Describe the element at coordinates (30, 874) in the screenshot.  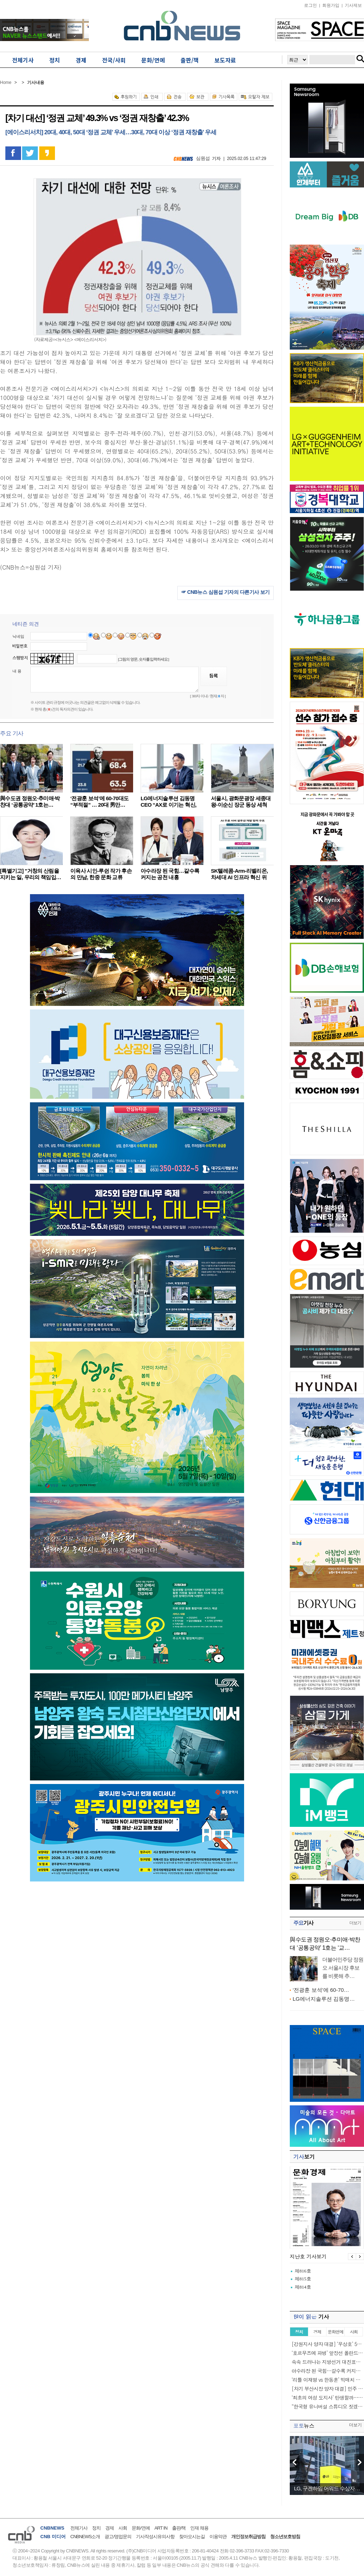
I see `[특별기고] "거창의 산림을 지키는 일, 우리의 책임입…` at that location.